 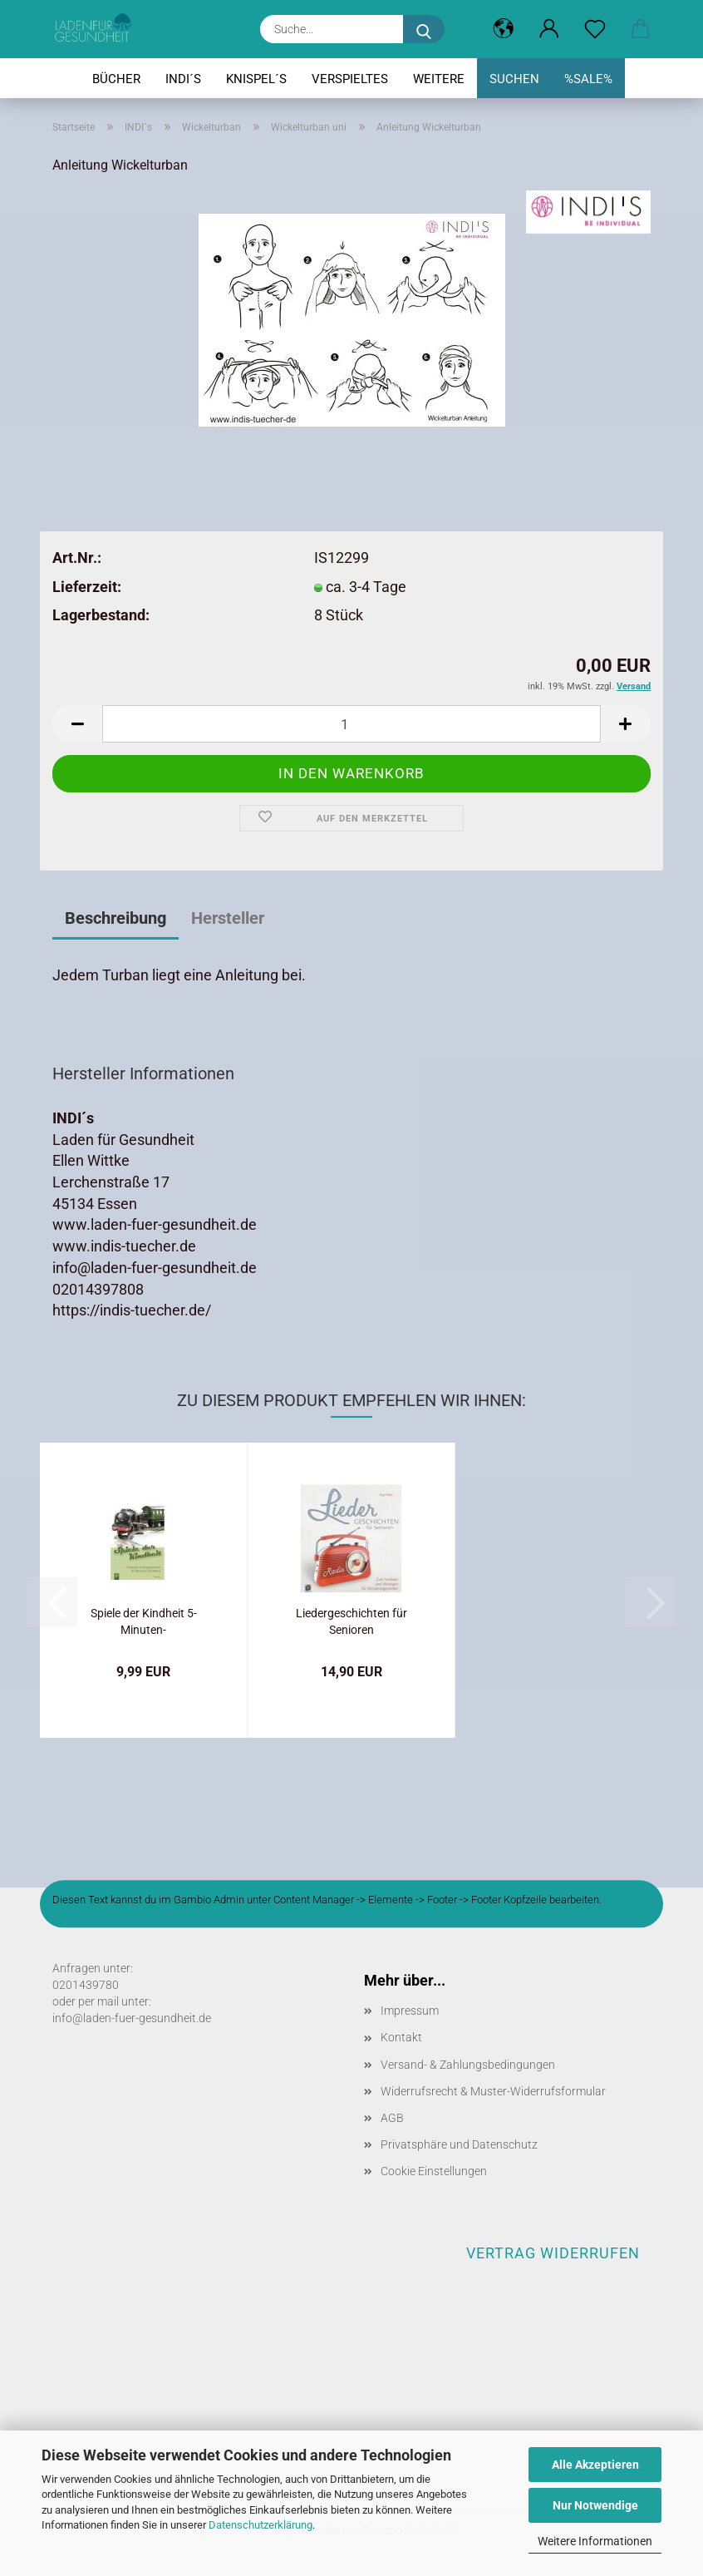 I want to click on Spiele der Kindheit 5-Minuten-Vorlesegeschichten..., so click(x=143, y=1620).